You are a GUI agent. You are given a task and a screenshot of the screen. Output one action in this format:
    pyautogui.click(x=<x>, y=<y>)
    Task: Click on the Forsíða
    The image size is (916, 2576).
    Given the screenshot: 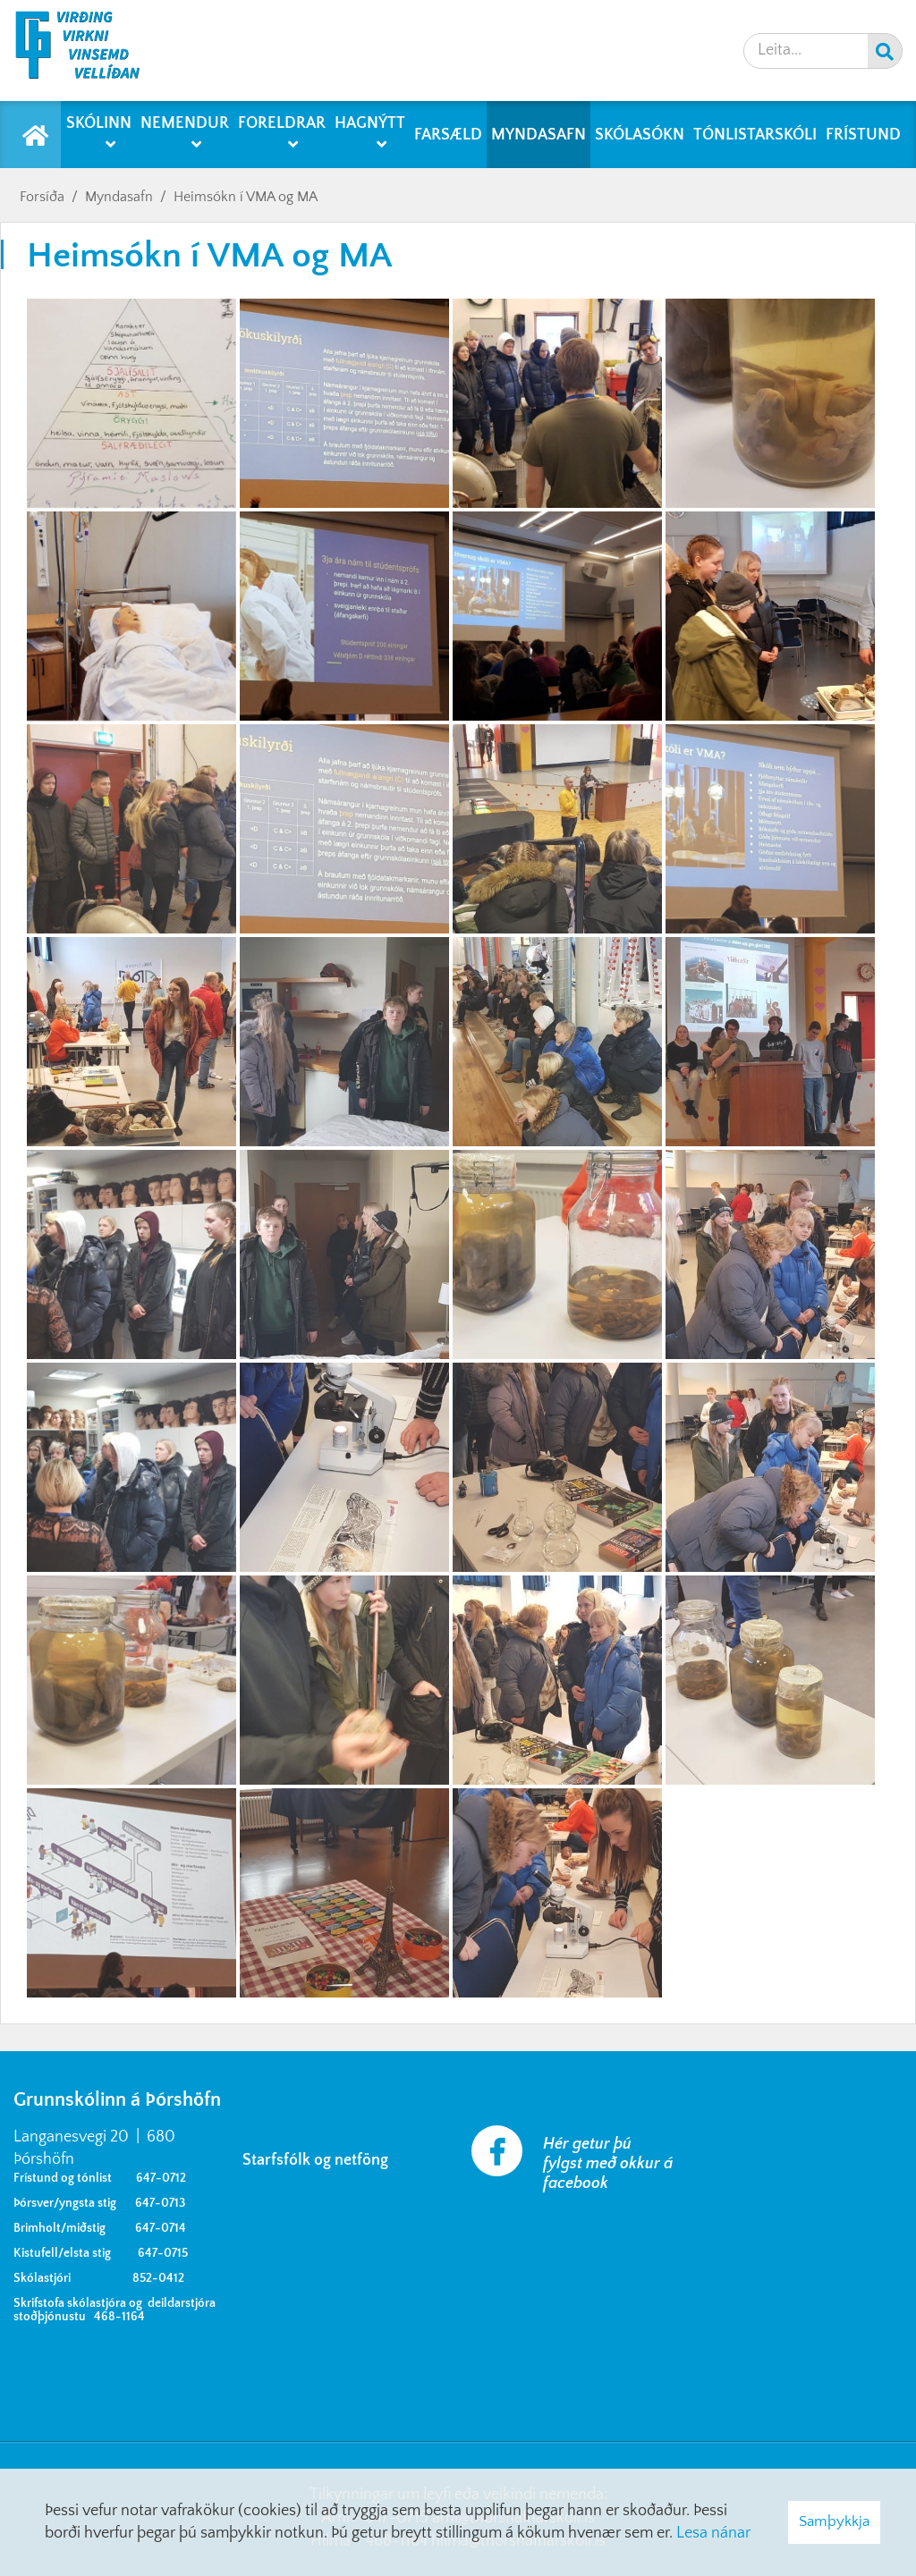 What is the action you would take?
    pyautogui.click(x=42, y=197)
    